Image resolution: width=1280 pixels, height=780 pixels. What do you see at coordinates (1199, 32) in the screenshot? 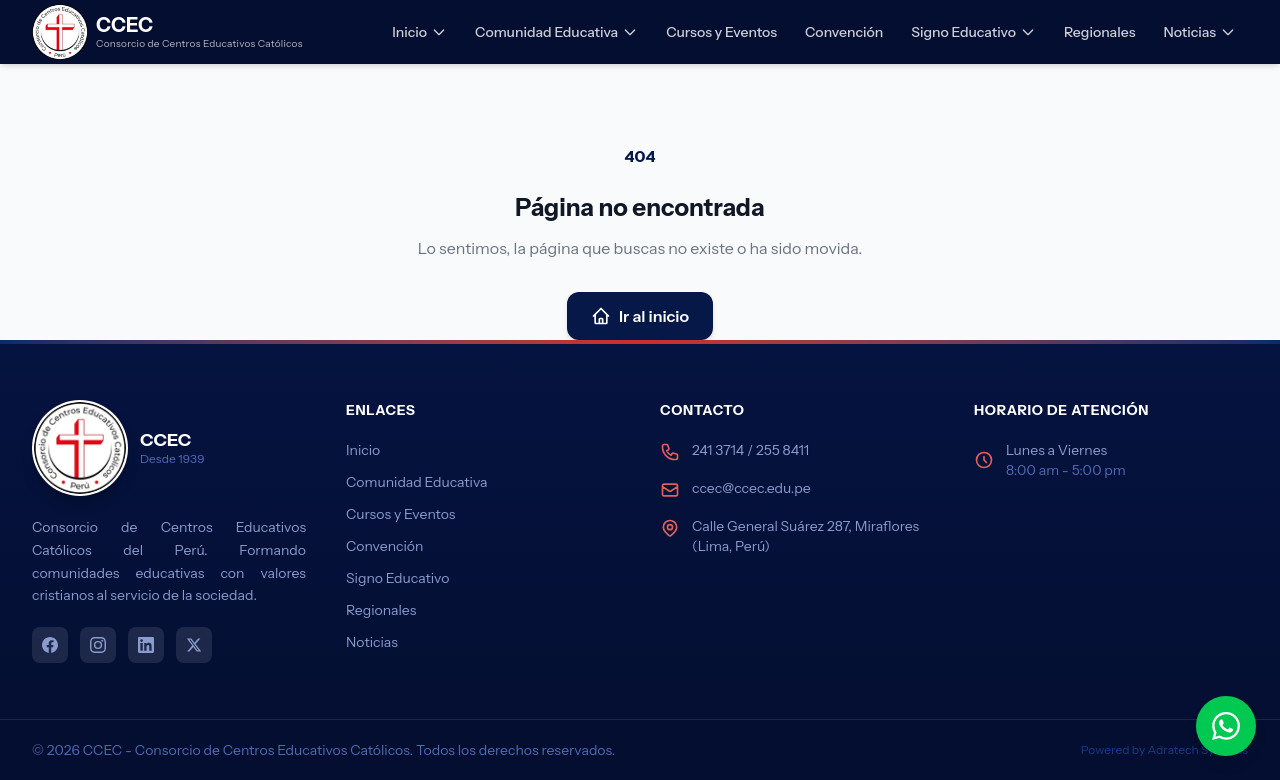
I see `Noticias` at bounding box center [1199, 32].